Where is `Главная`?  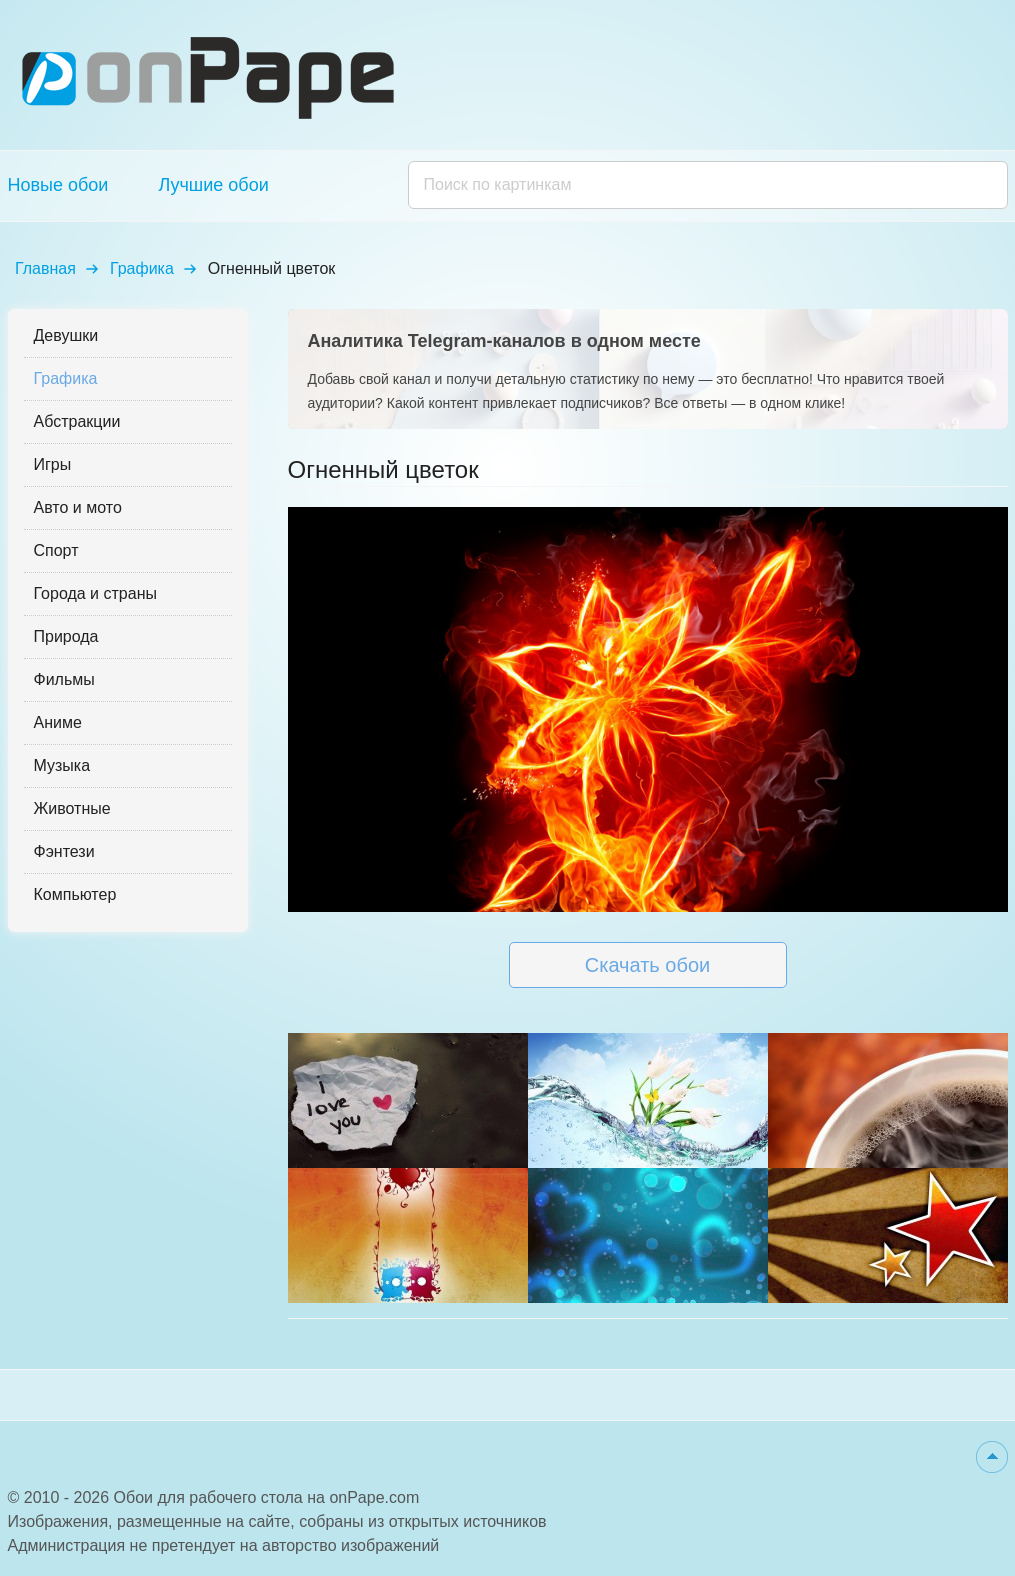 Главная is located at coordinates (45, 268).